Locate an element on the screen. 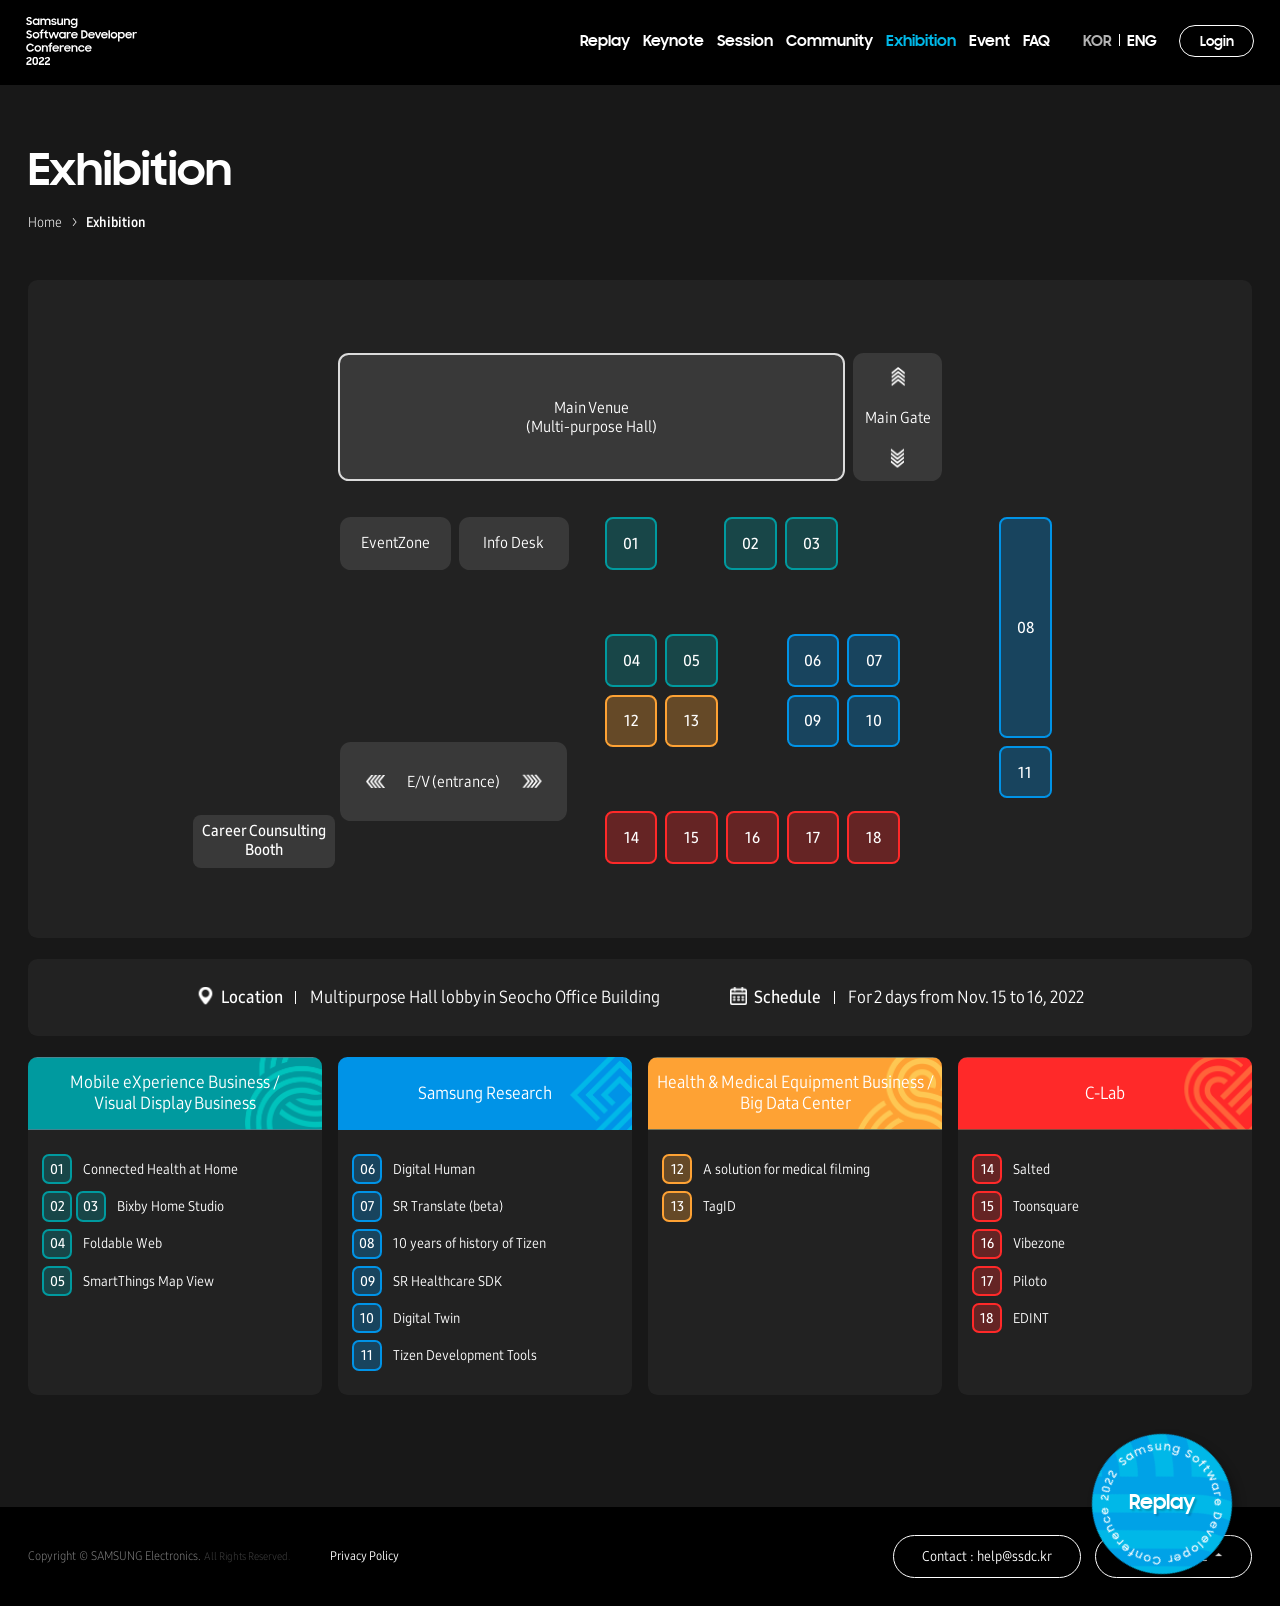 This screenshot has height=1606, width=1280. Home is located at coordinates (45, 222).